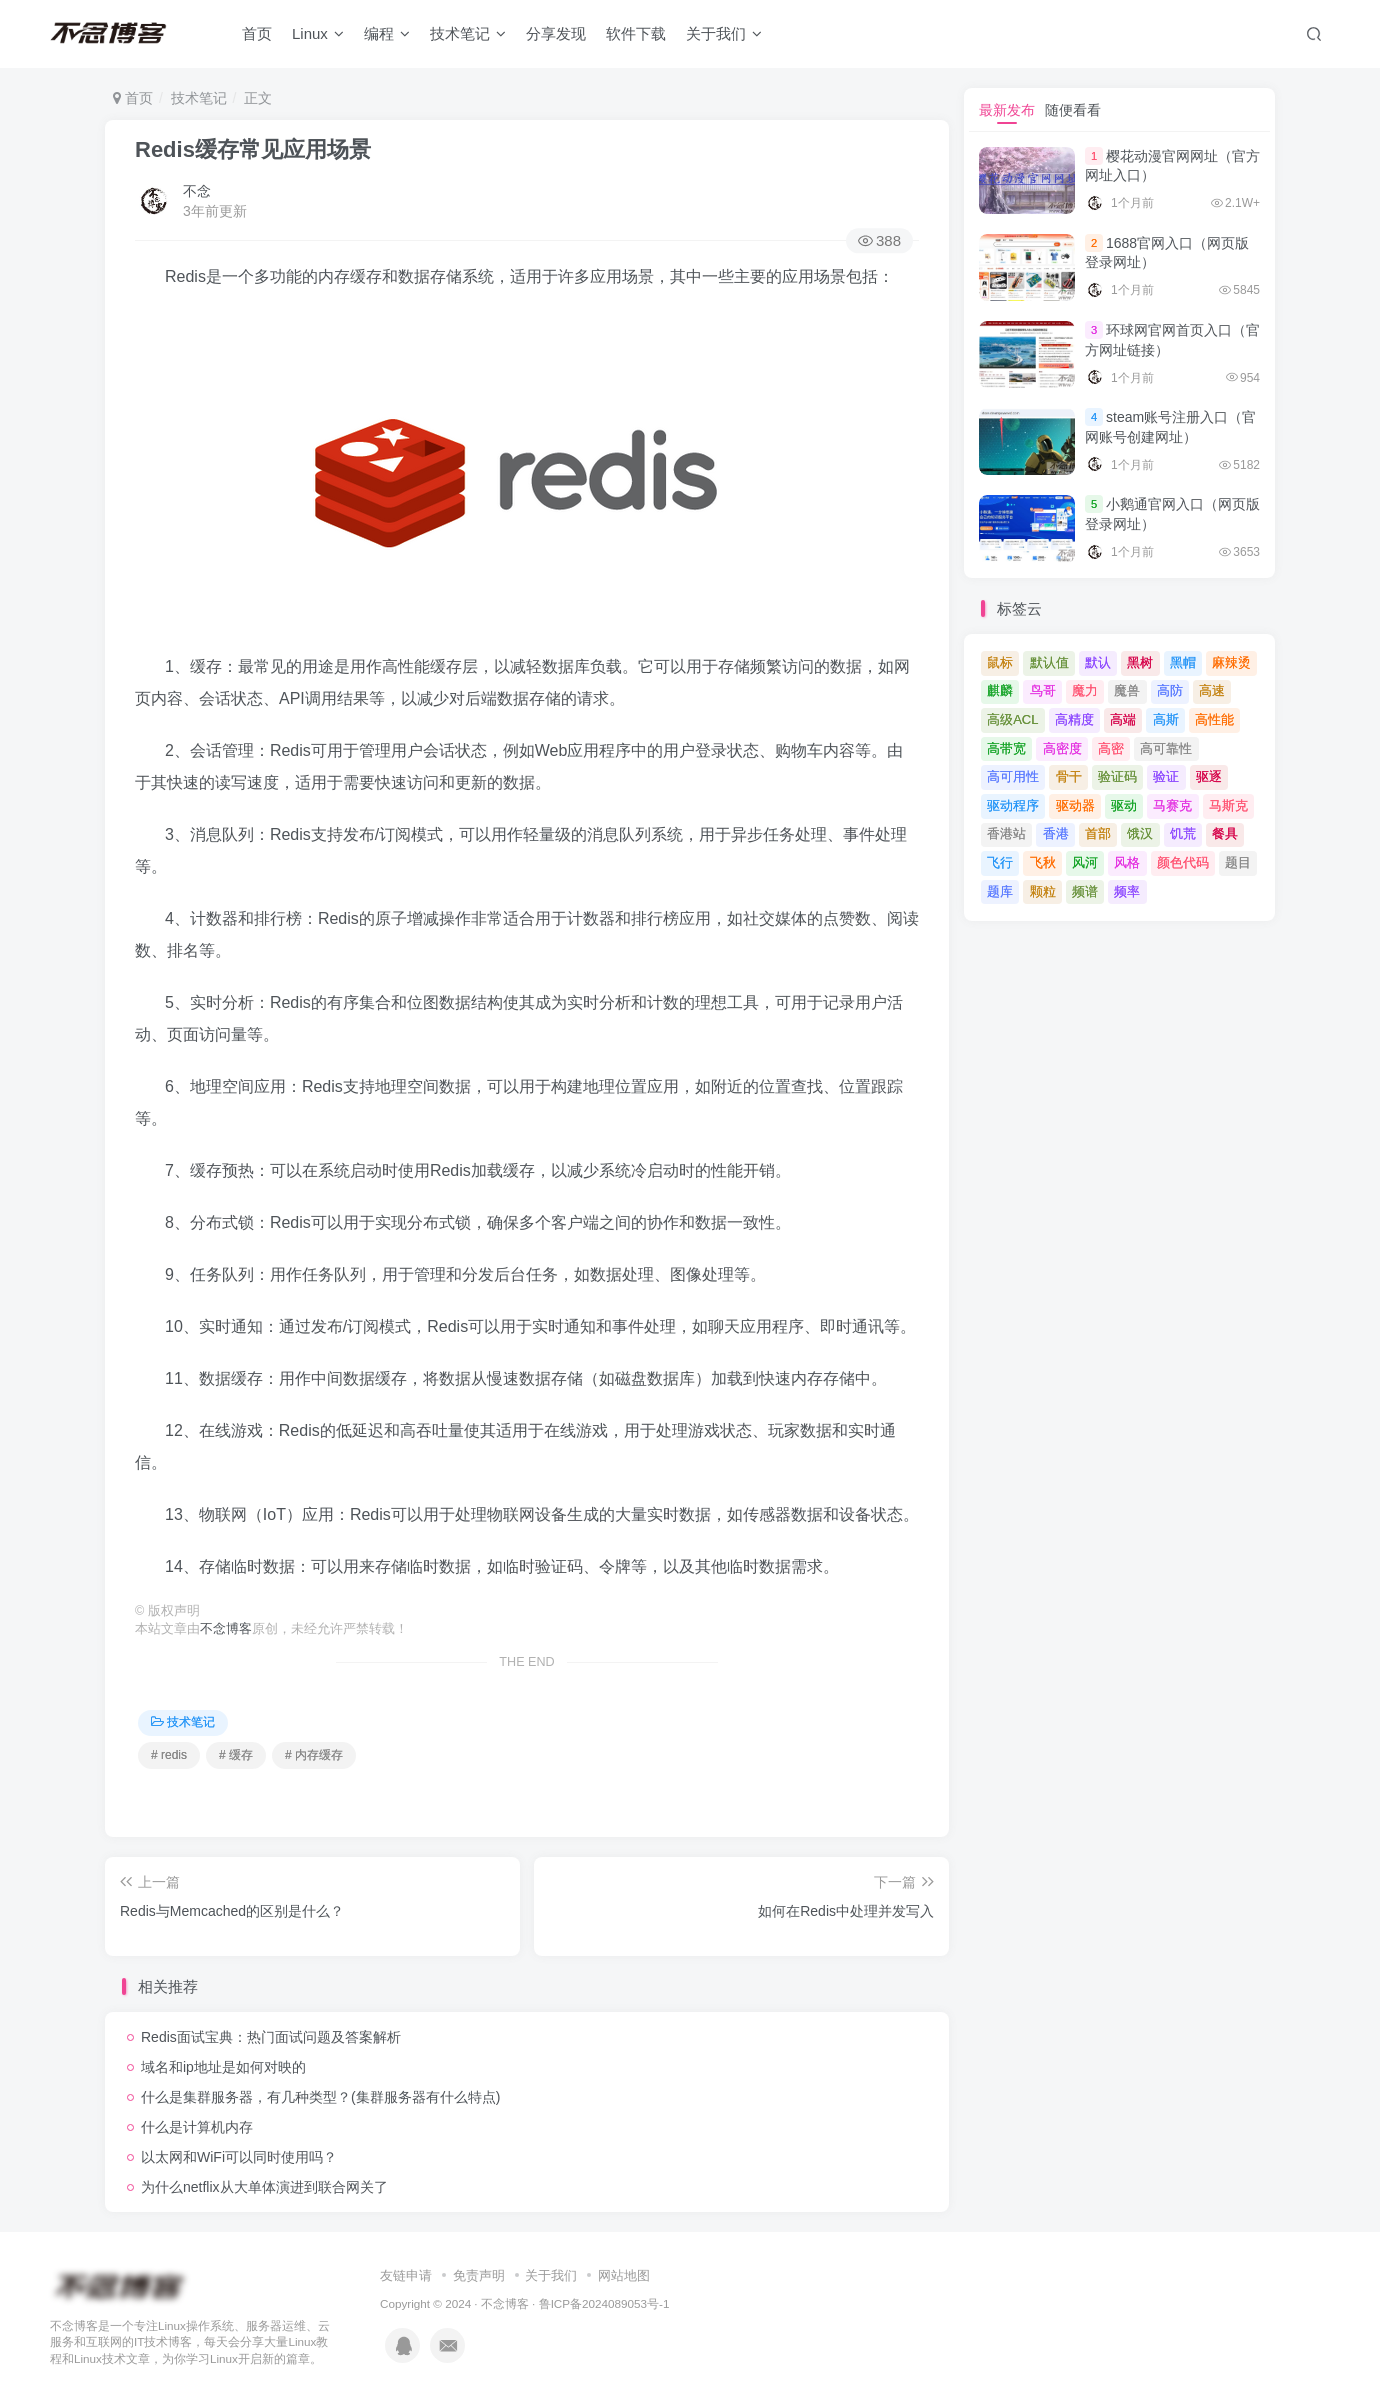  What do you see at coordinates (1166, 748) in the screenshot?
I see `高可靠性` at bounding box center [1166, 748].